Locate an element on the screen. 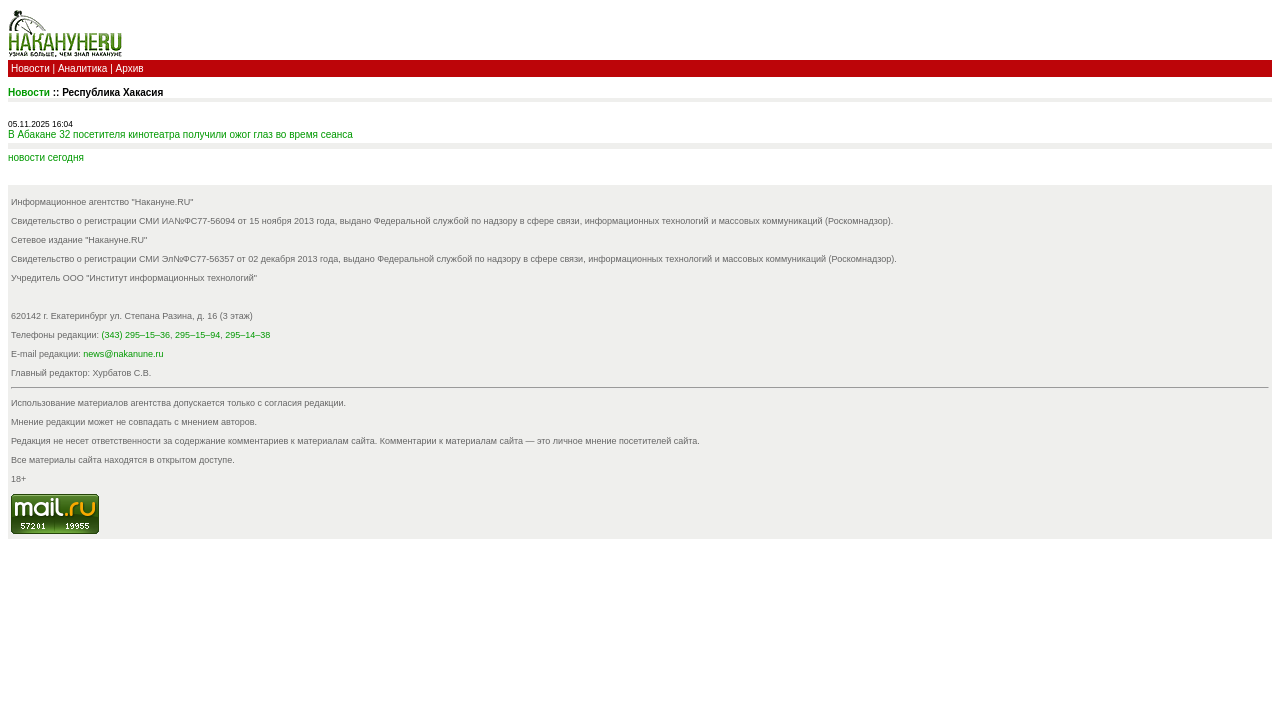  (343) 295–15–36 is located at coordinates (136, 335).